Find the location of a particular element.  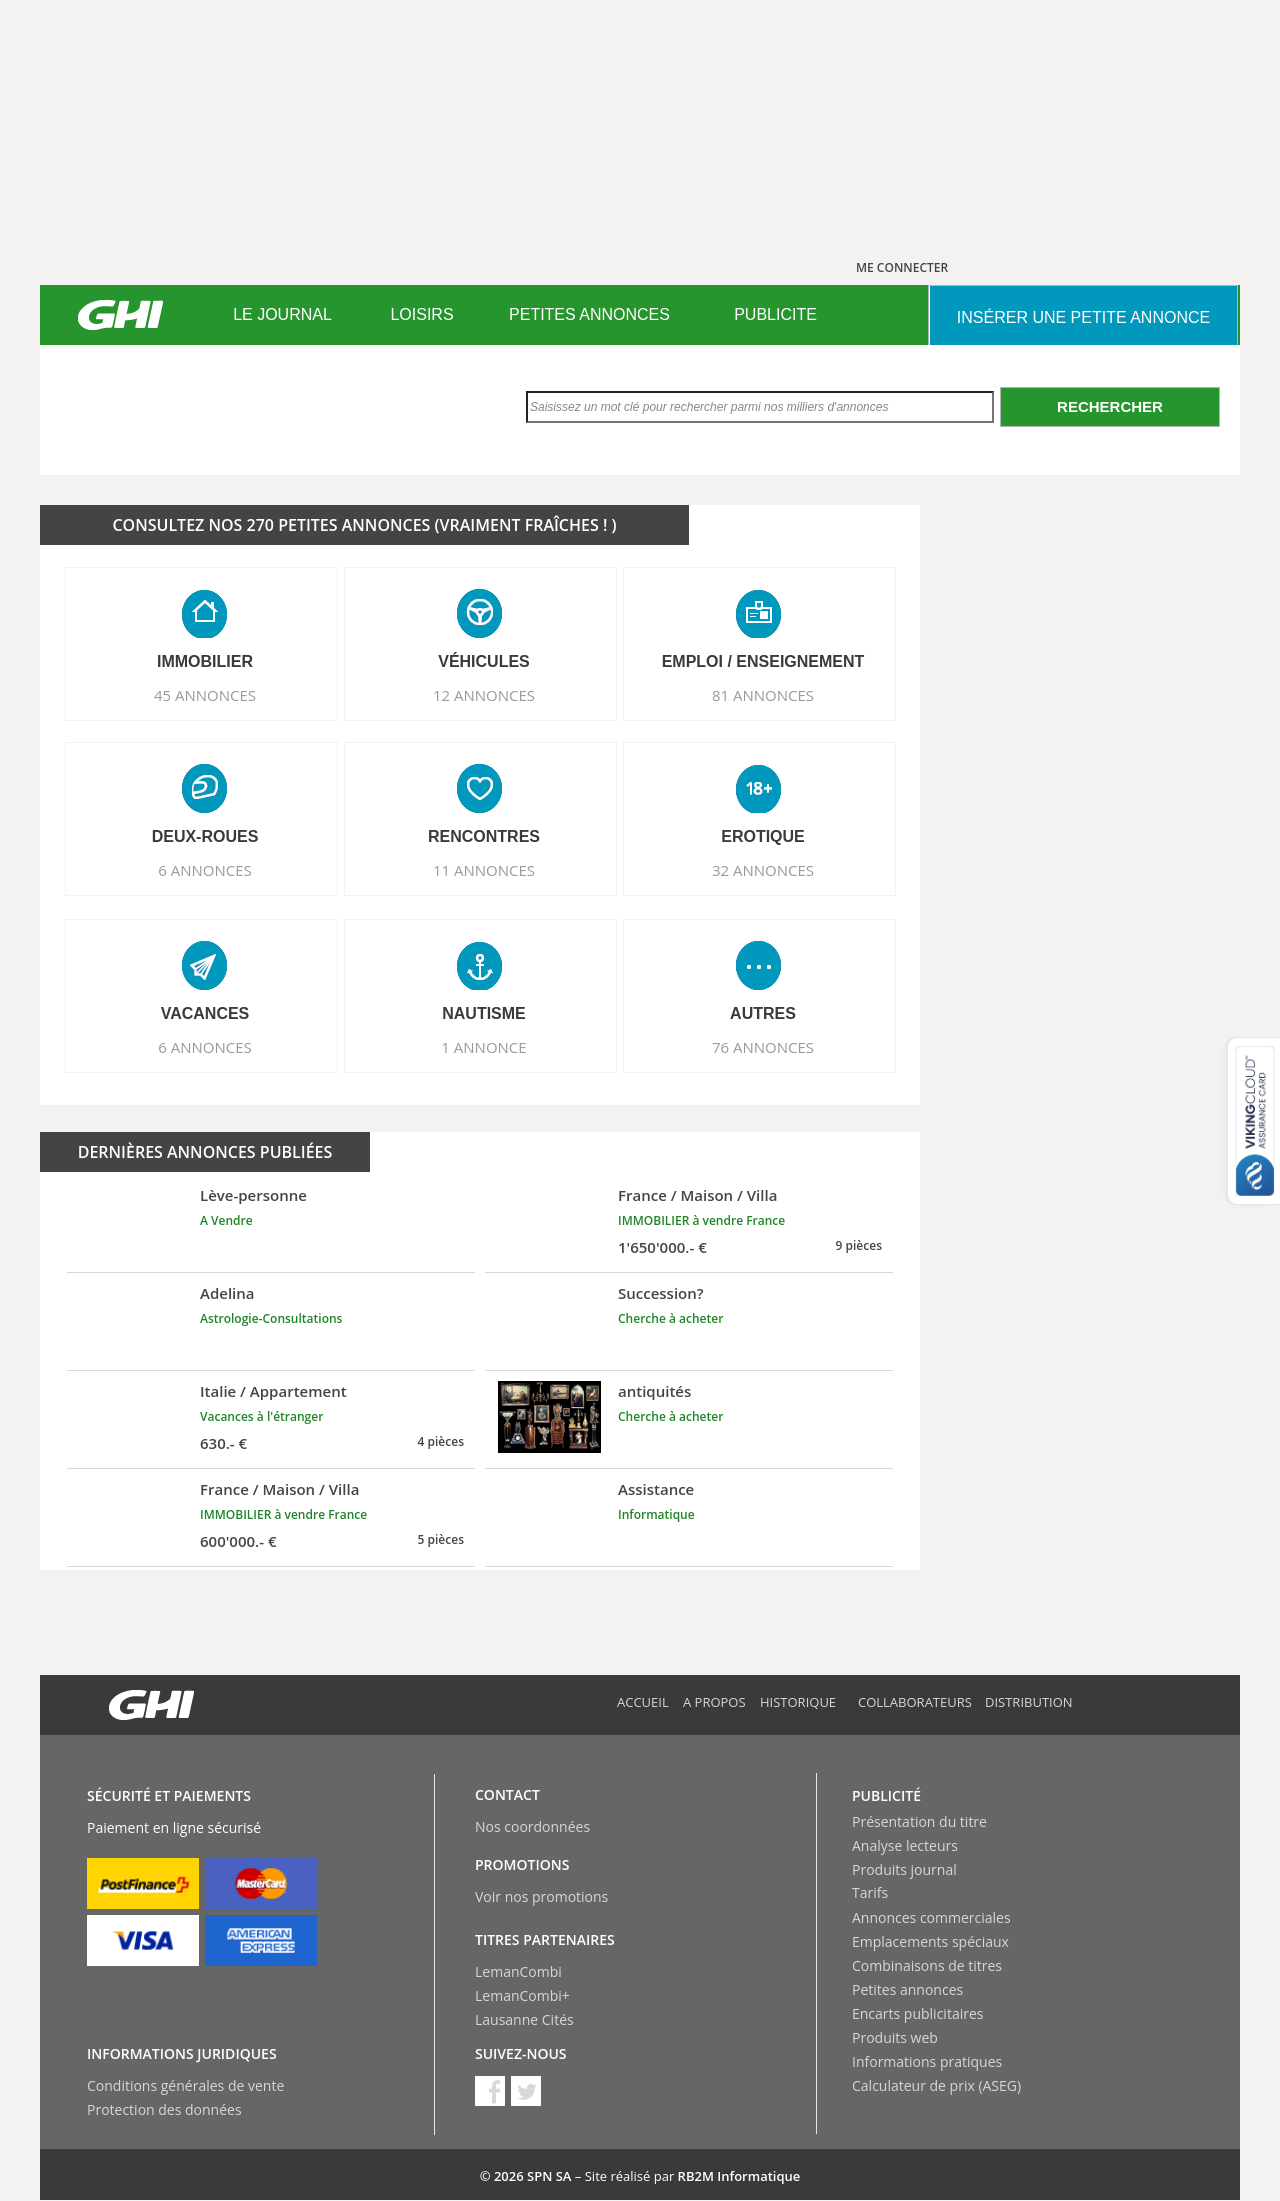

Rechercher is located at coordinates (1110, 406).